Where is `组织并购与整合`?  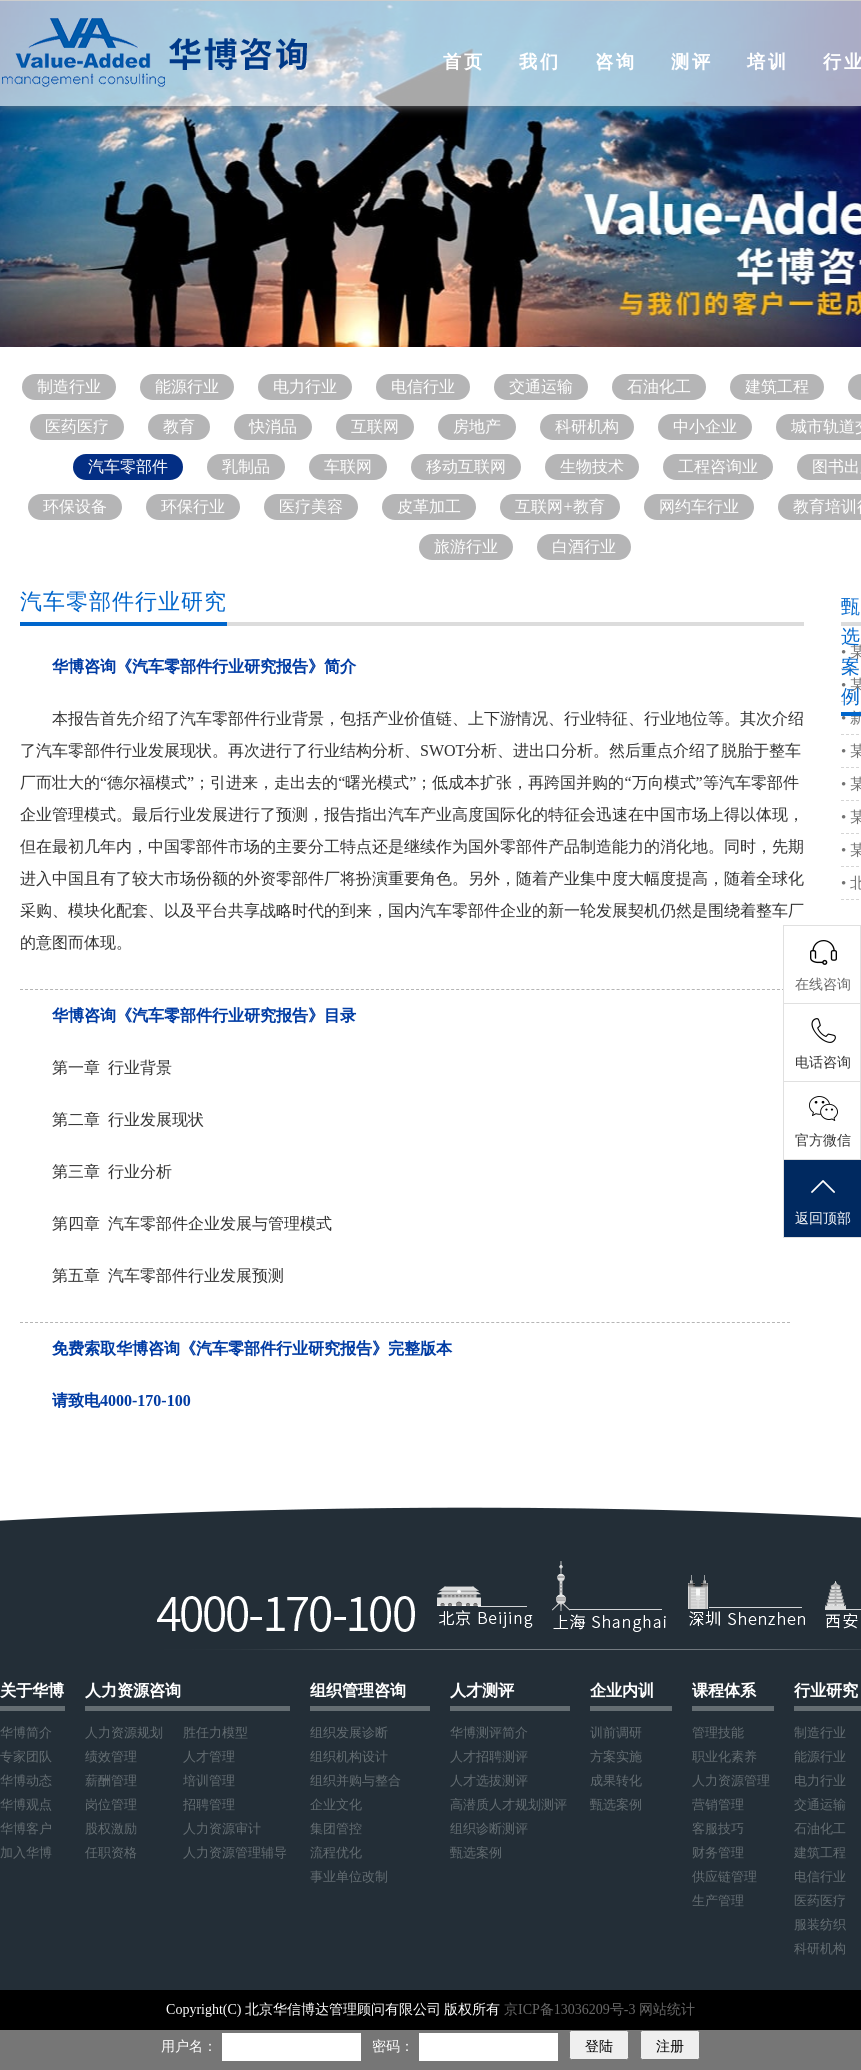 组织并购与整合 is located at coordinates (355, 1780).